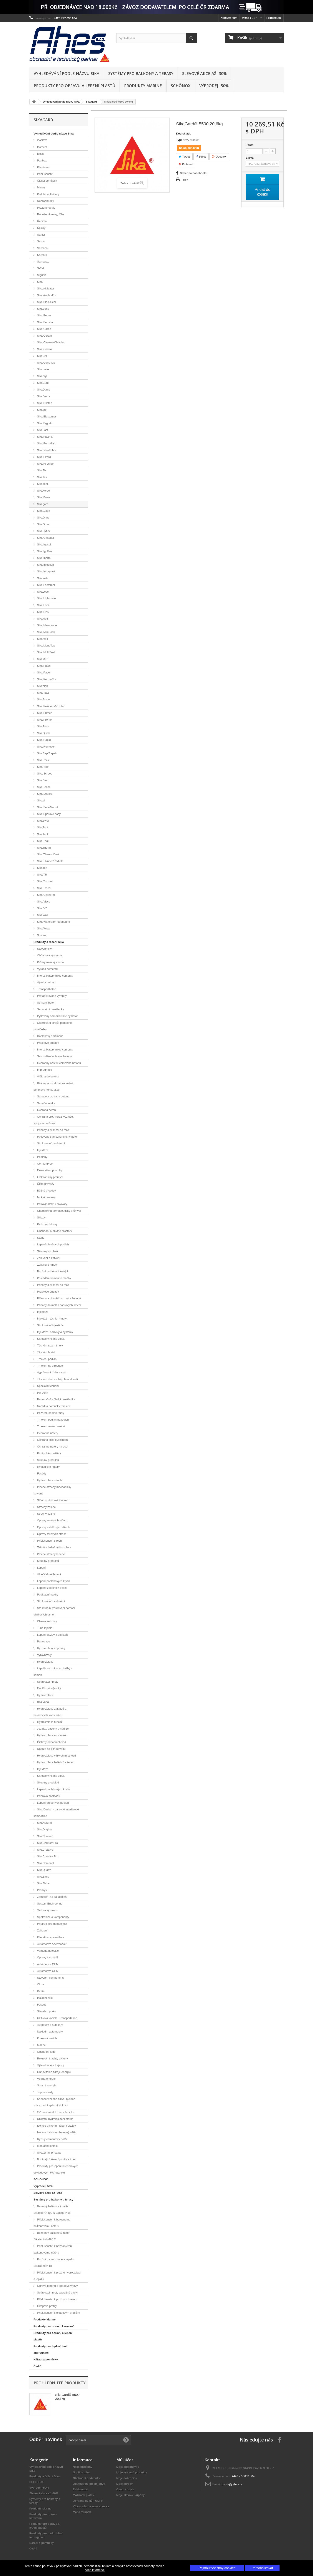 This screenshot has height=2576, width=313. Describe the element at coordinates (45, 585) in the screenshot. I see `Sika Lastomer` at that location.